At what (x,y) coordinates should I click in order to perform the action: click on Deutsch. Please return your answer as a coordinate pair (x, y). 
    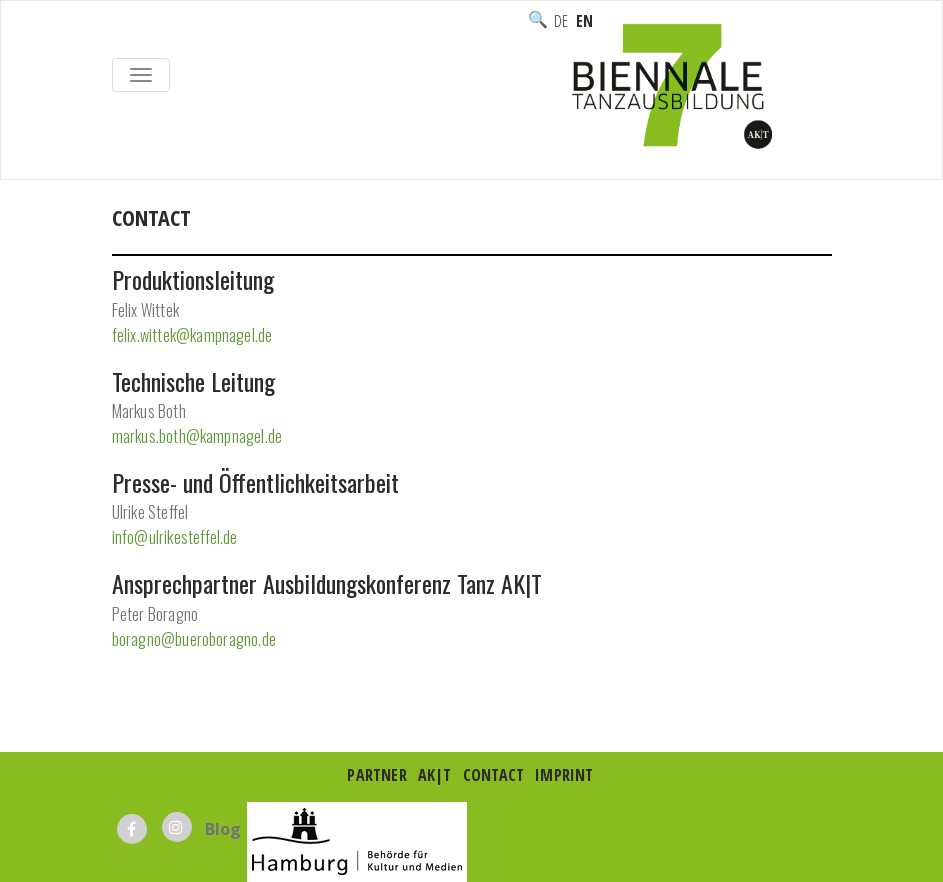
    Looking at the image, I should click on (561, 21).